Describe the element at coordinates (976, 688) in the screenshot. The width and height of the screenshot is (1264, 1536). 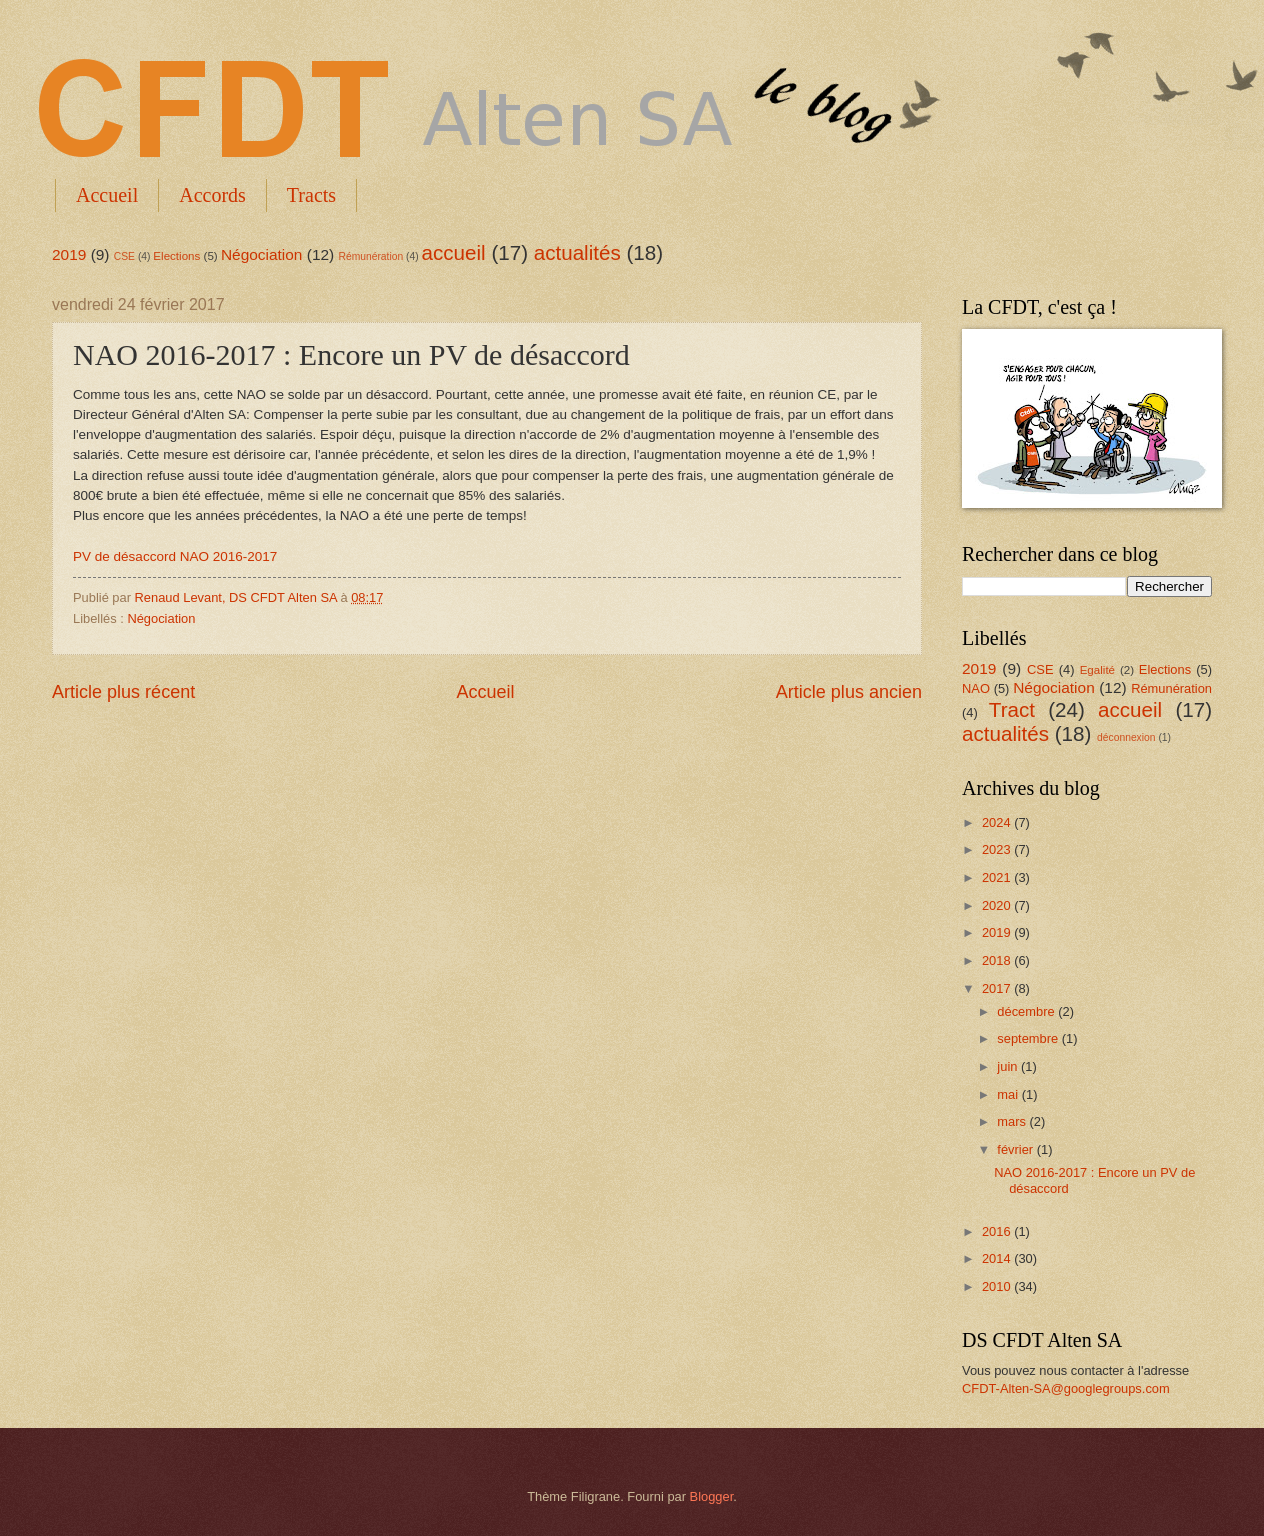
I see `NAO` at that location.